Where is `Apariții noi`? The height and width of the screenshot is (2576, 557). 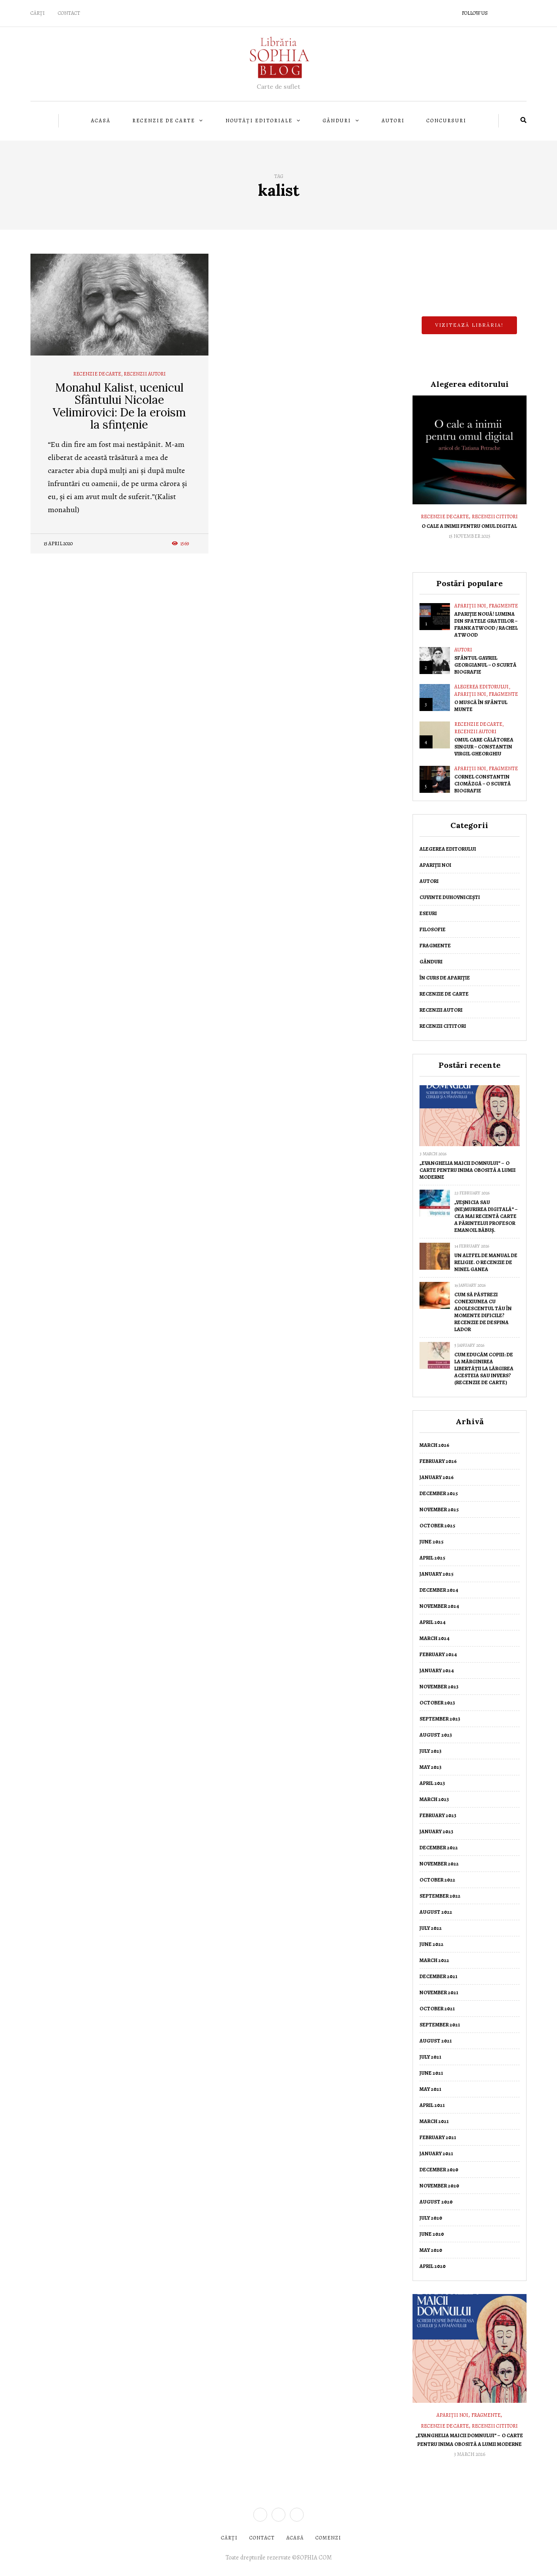
Apariții noi is located at coordinates (470, 605).